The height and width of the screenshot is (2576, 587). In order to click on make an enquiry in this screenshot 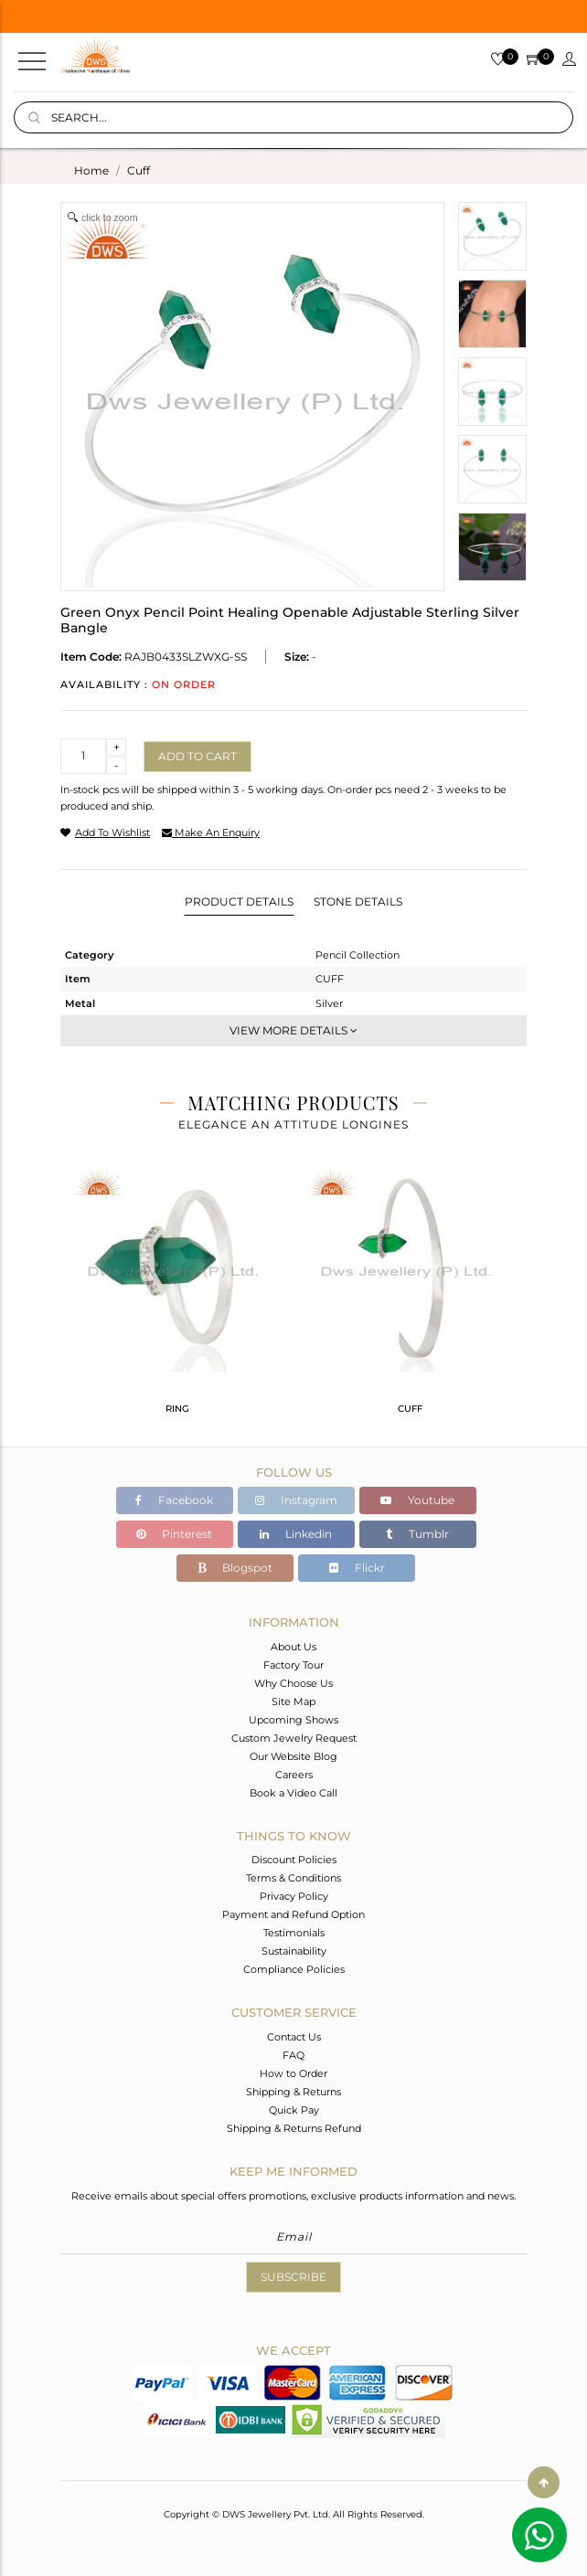, I will do `click(211, 832)`.